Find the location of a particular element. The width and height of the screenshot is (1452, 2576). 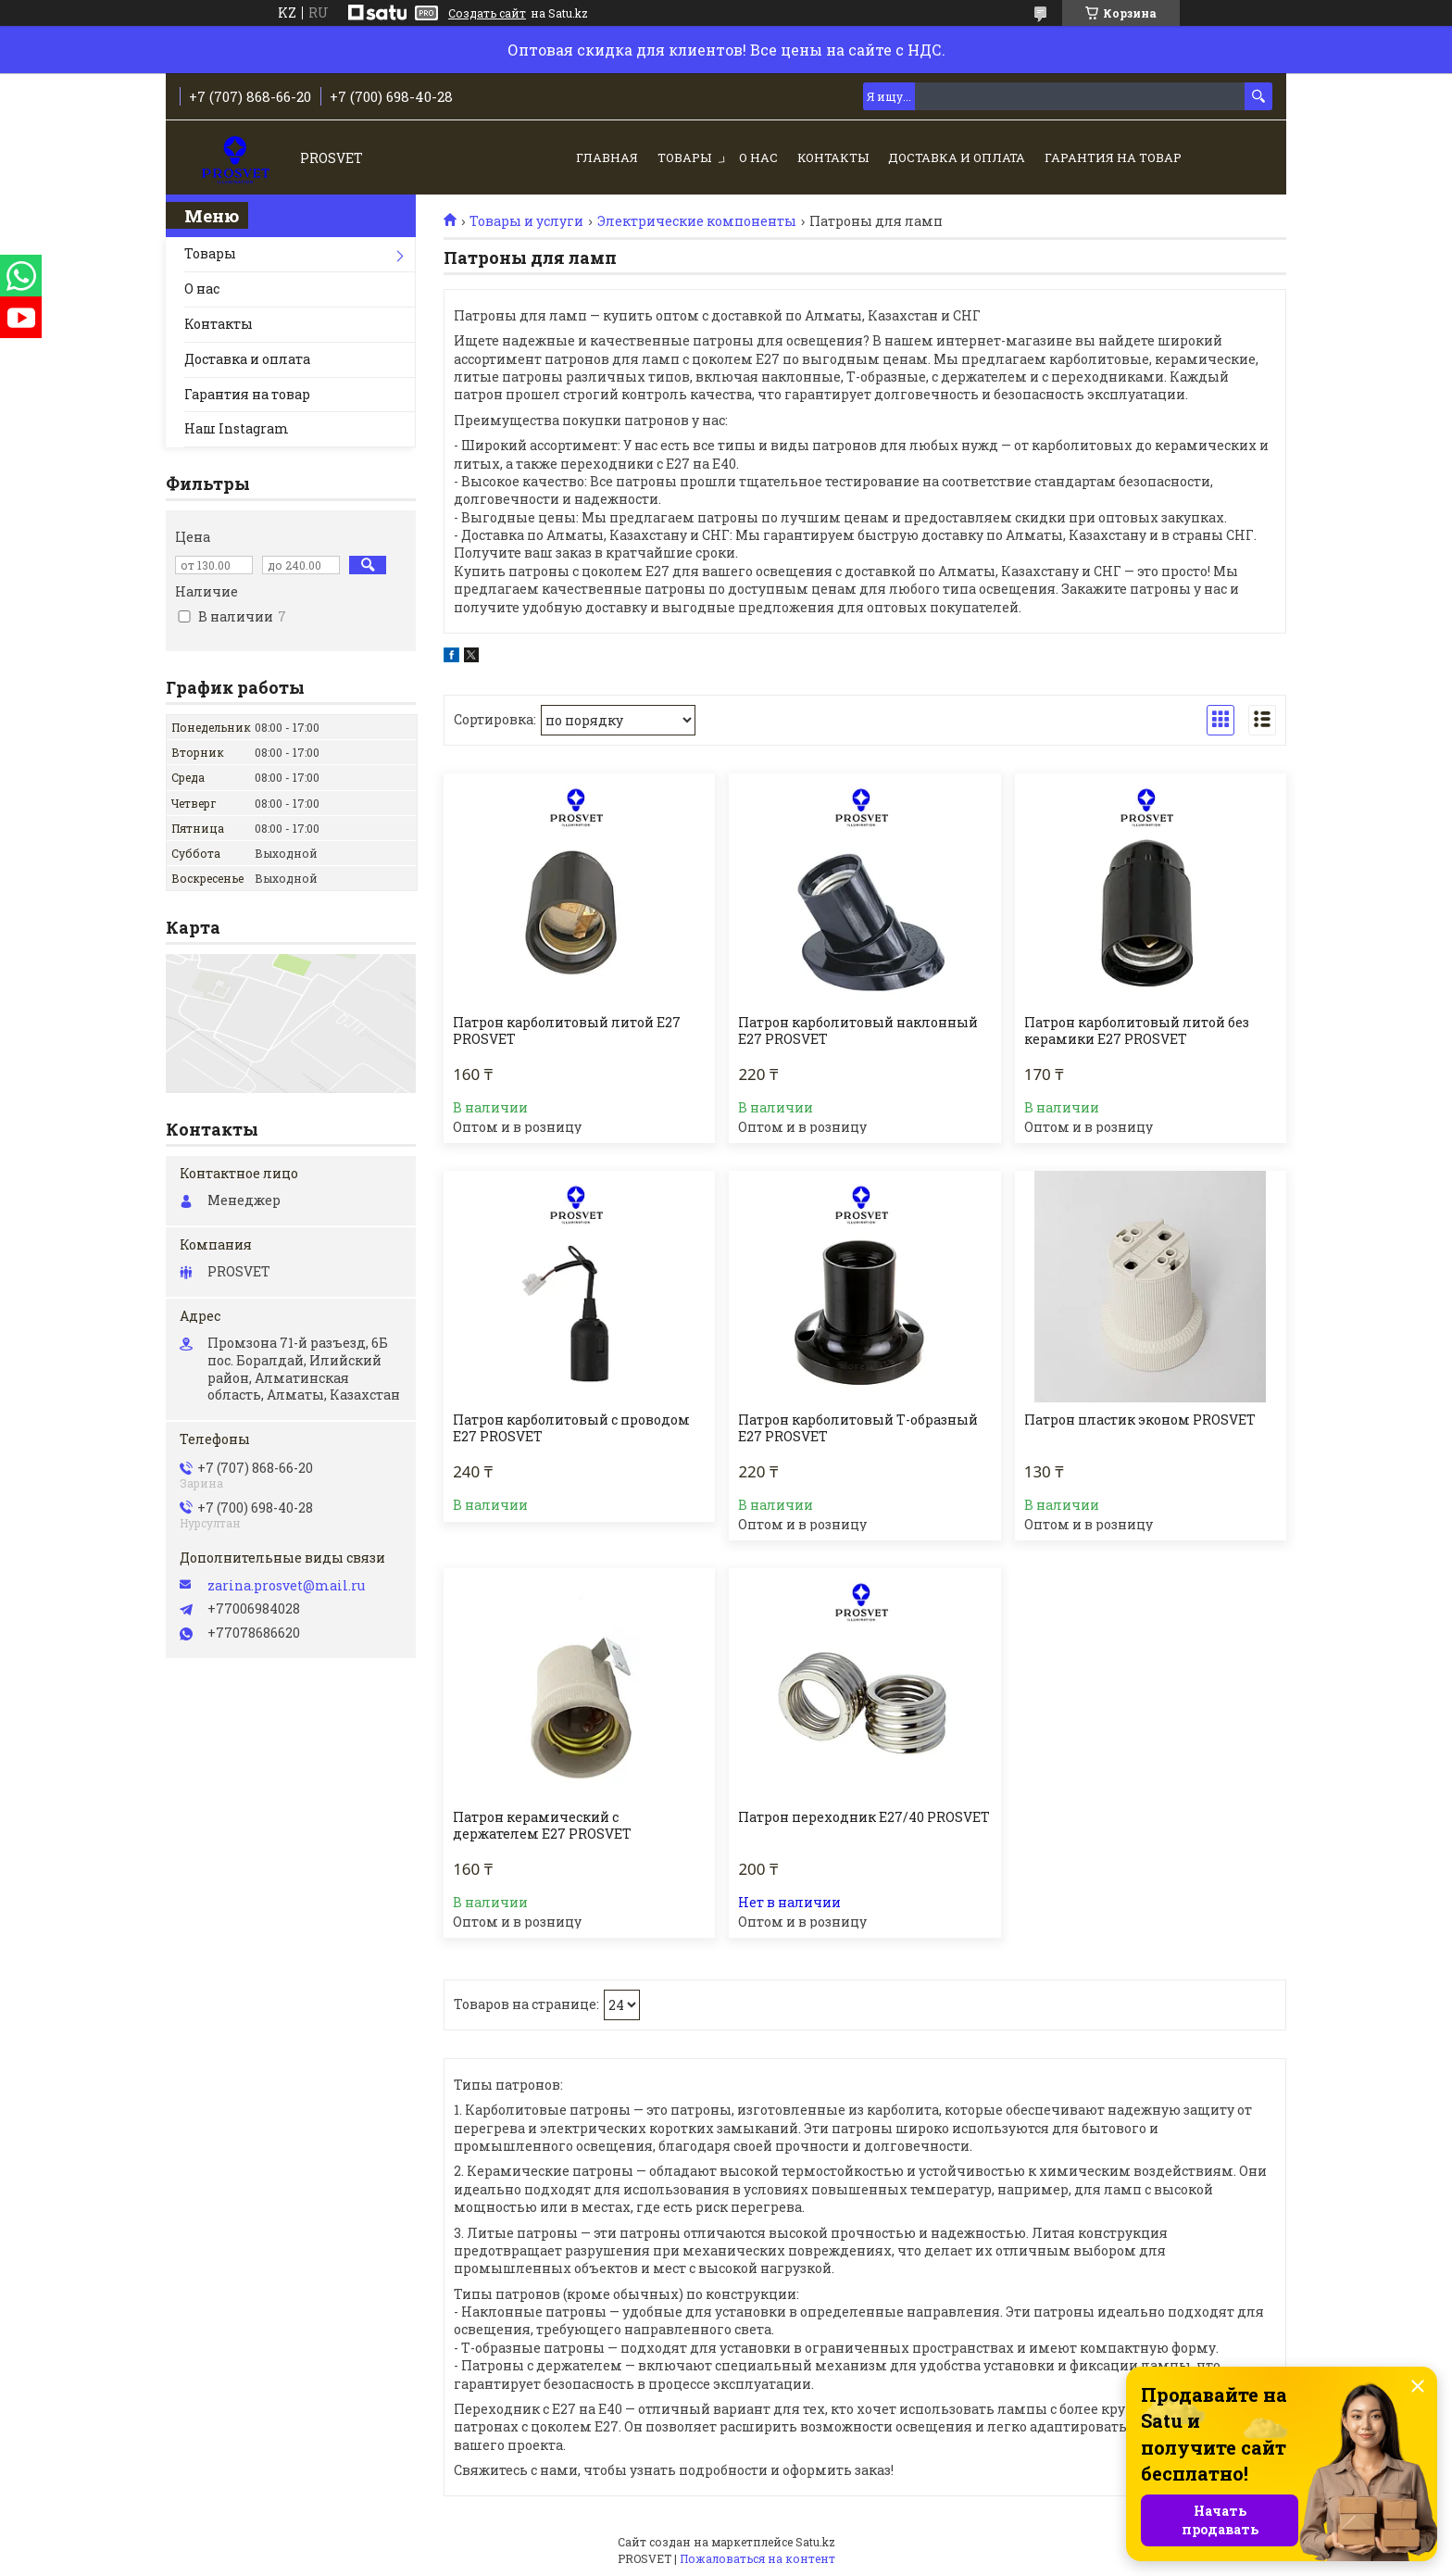

Патрон карболитовый Т-образный Е27 PROSVET is located at coordinates (858, 1428).